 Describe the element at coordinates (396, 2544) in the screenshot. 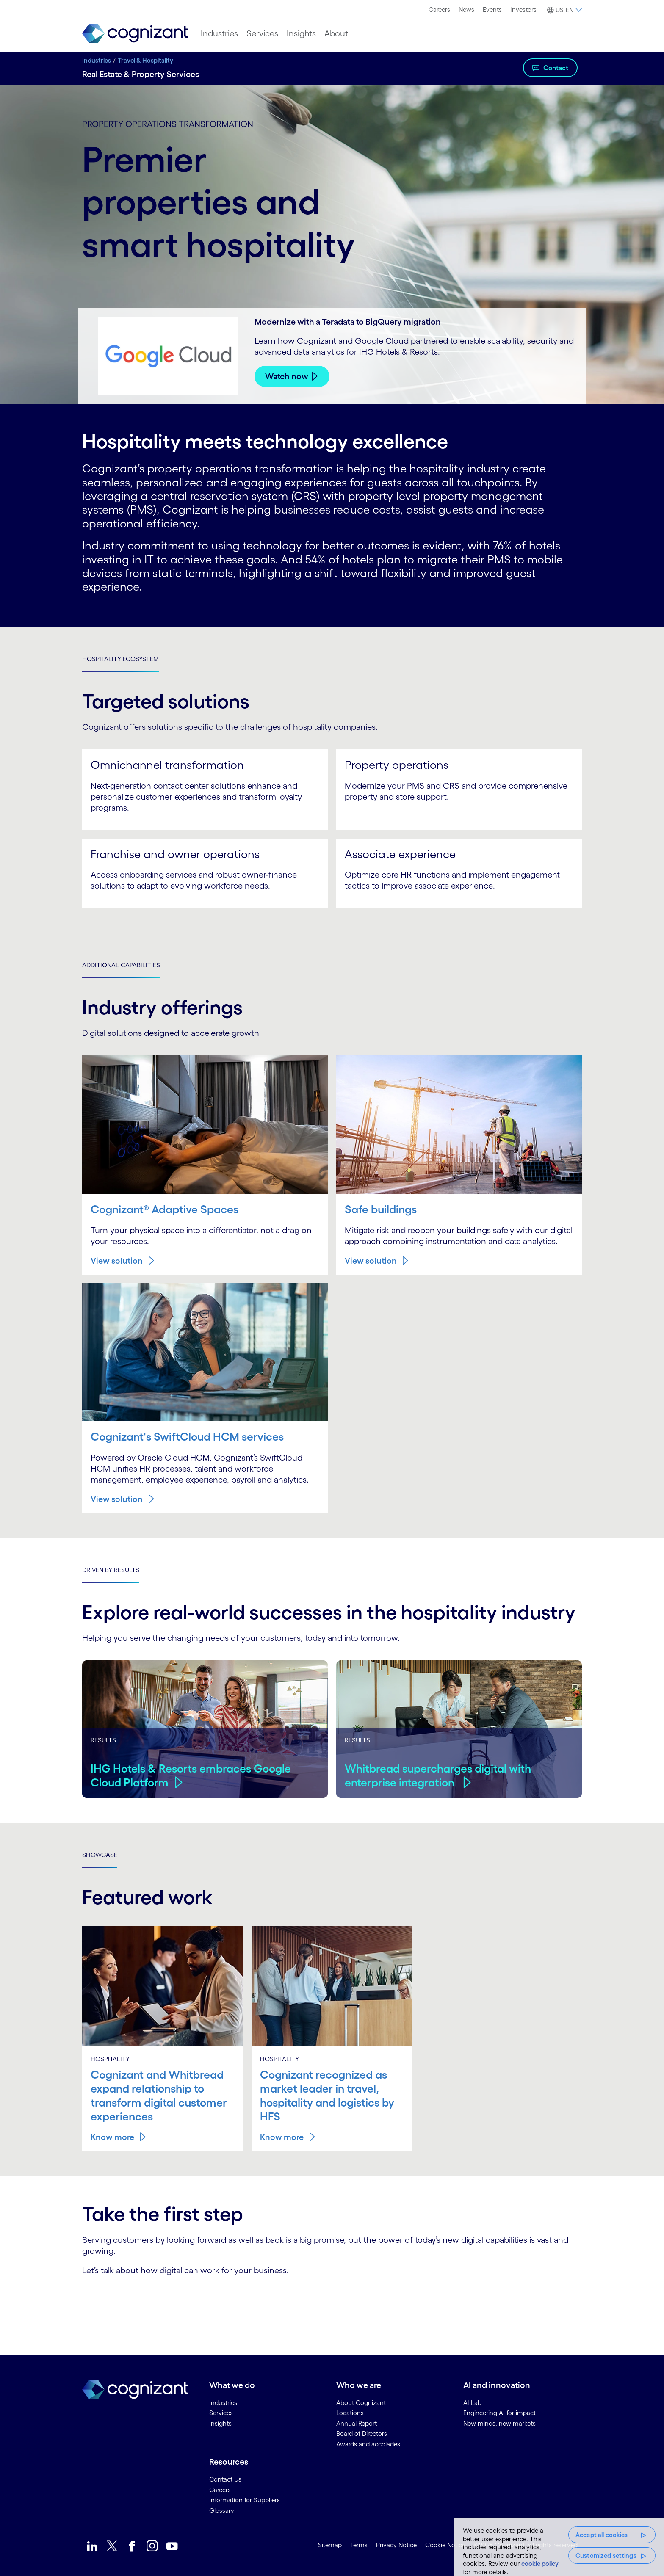

I see `Privacy Notice [link]` at that location.